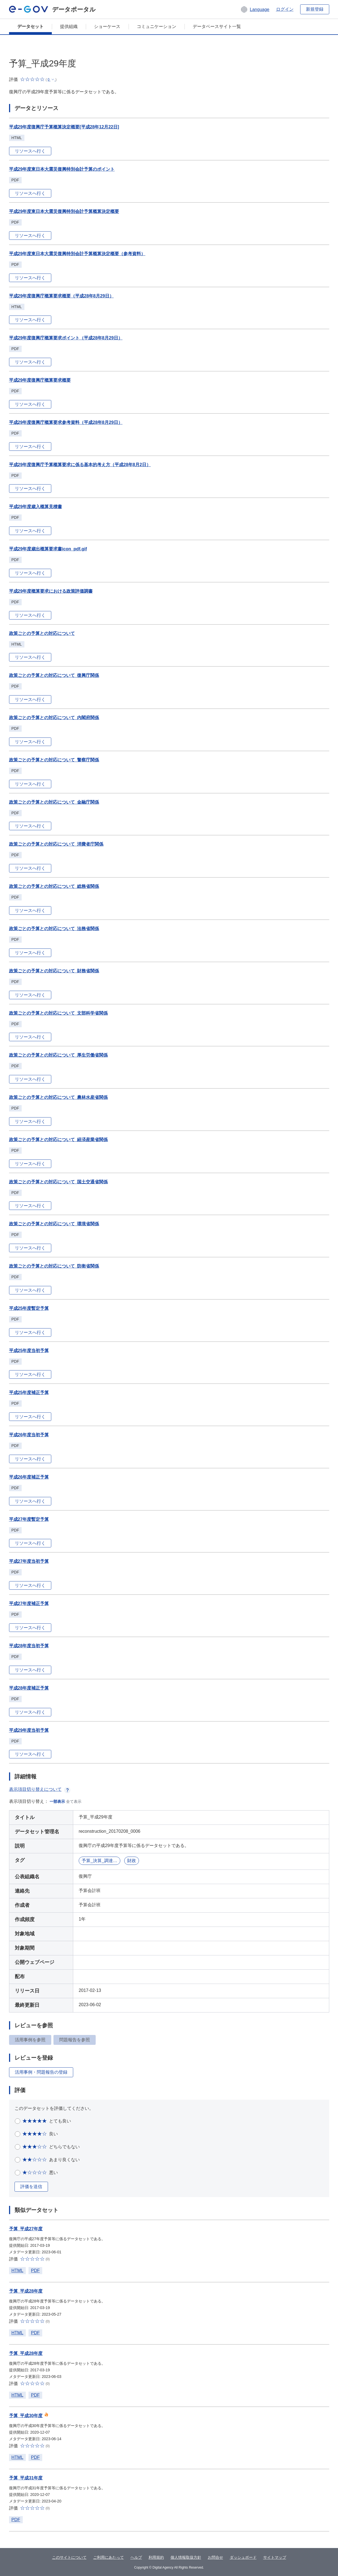  I want to click on 評価を送信, so click(31, 2186).